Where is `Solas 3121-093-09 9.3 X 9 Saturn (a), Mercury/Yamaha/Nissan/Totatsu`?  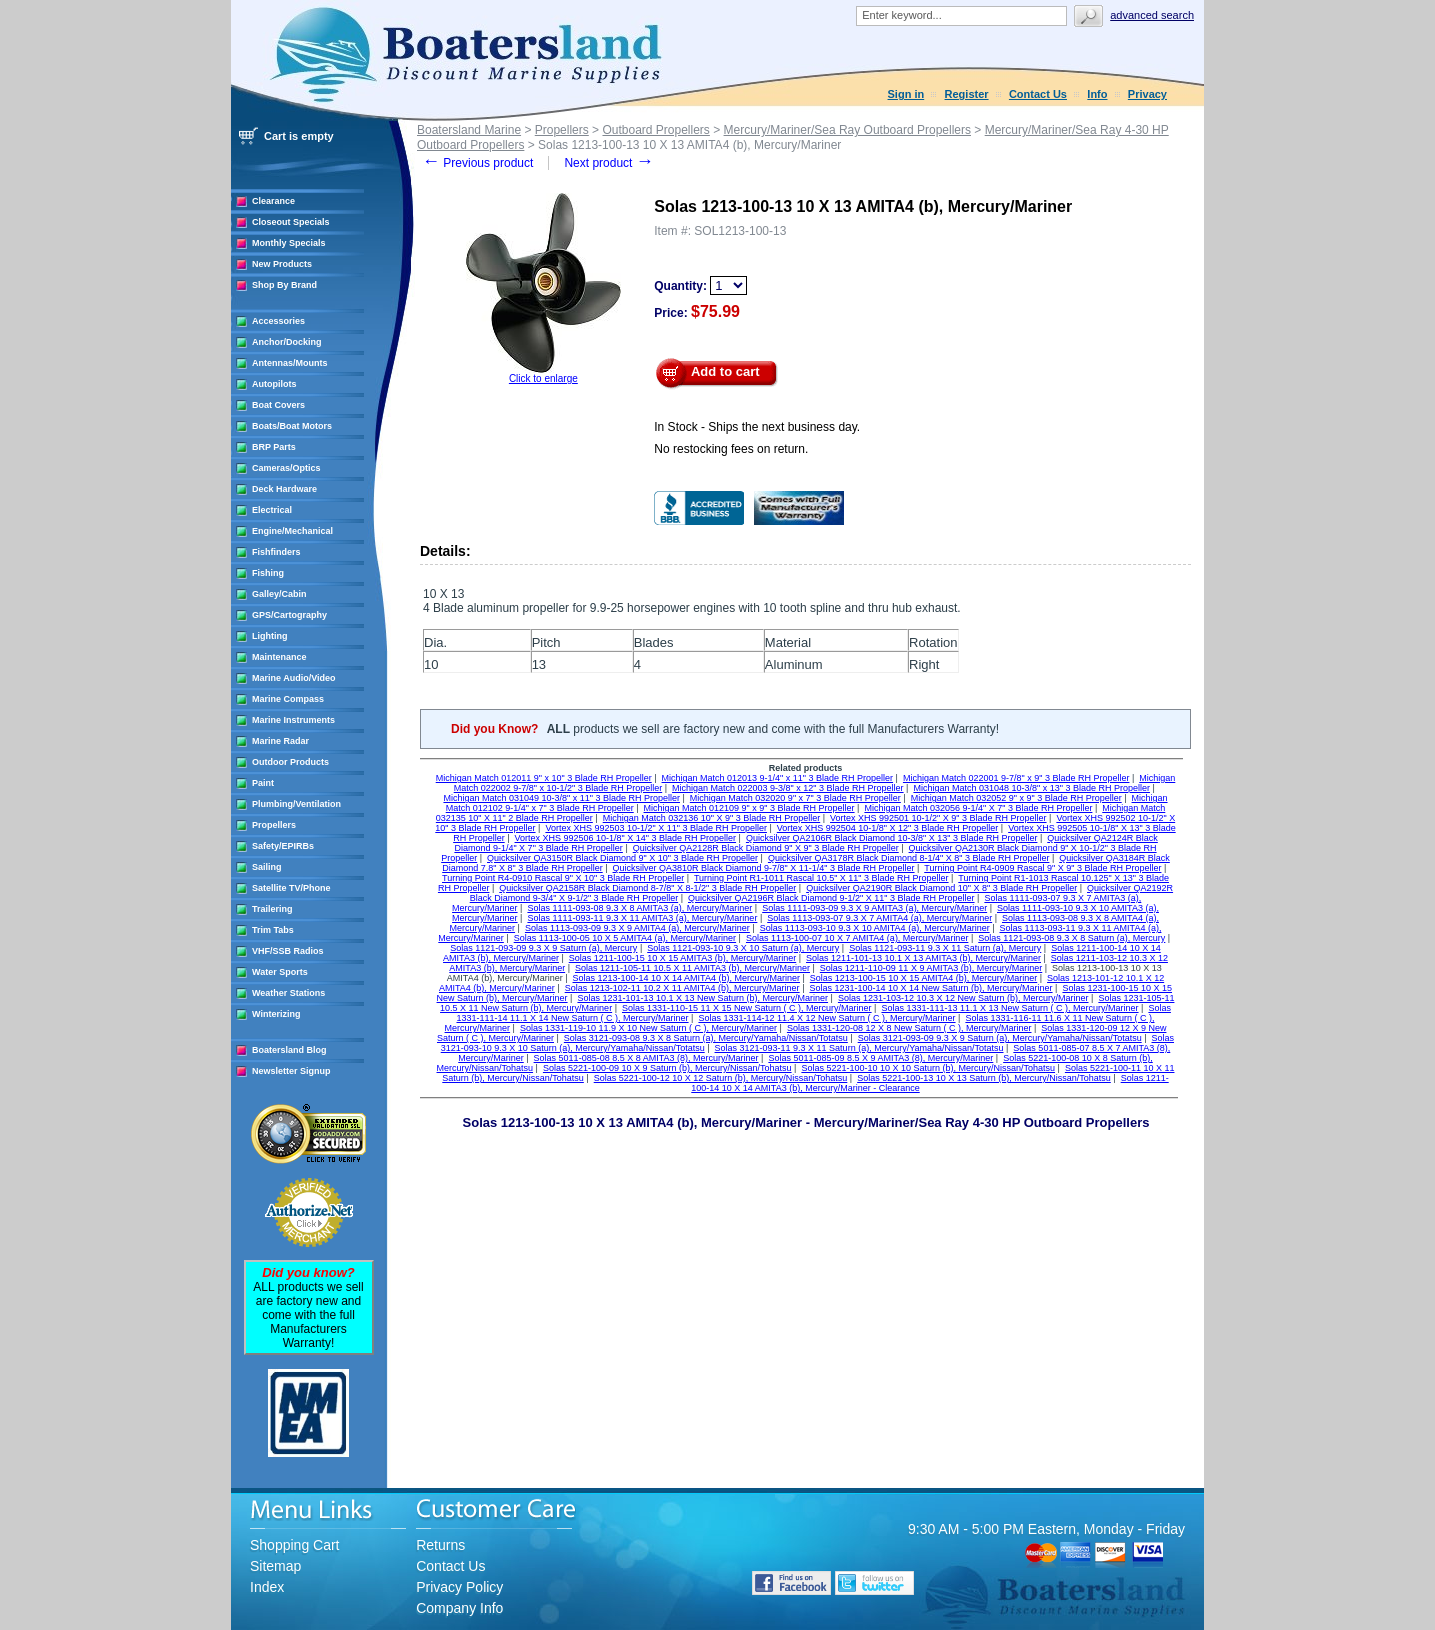 Solas 3121-093-09 9.3 X 9 Saturn (a), Mercury/Yamaha/Nissan/Totatsu is located at coordinates (1000, 1038).